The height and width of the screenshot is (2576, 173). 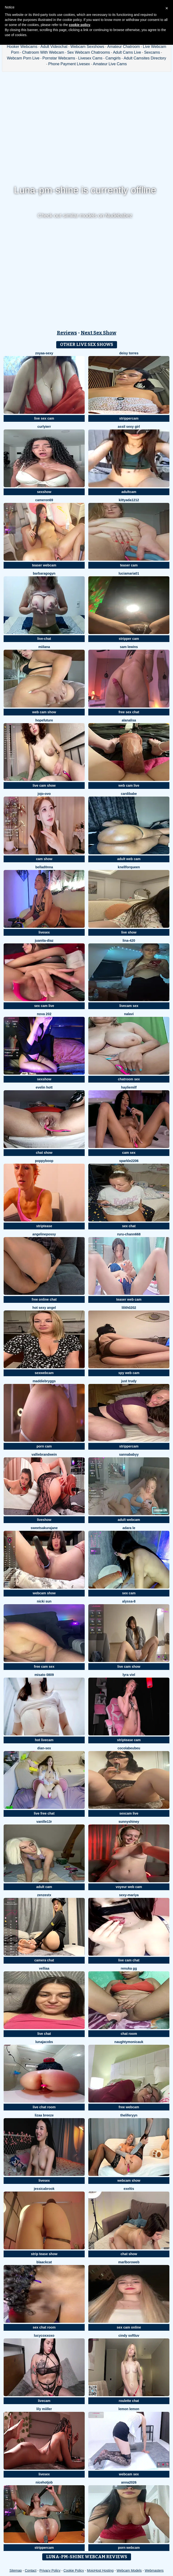 I want to click on teaser webcam, so click(x=44, y=565).